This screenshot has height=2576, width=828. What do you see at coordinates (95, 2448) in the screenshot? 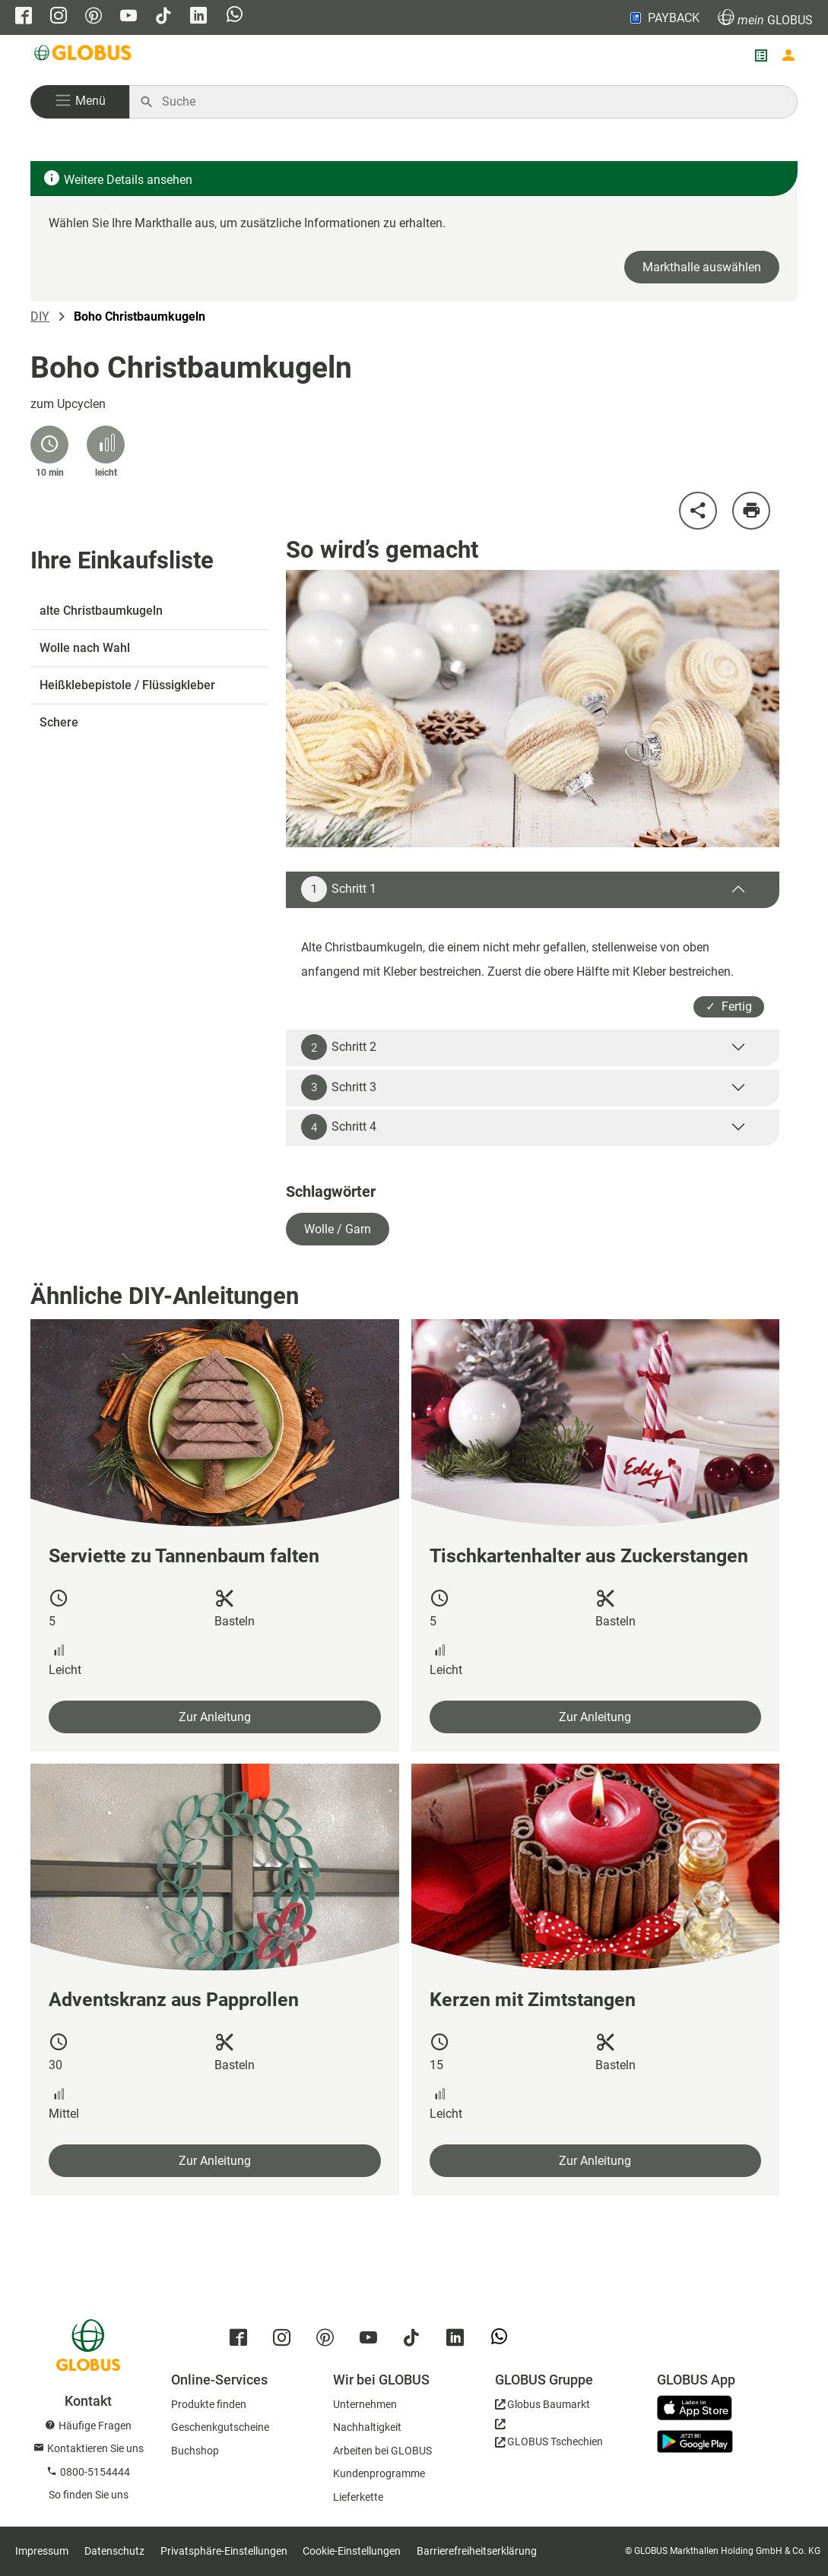
I see `Kontaktieren Sie uns` at bounding box center [95, 2448].